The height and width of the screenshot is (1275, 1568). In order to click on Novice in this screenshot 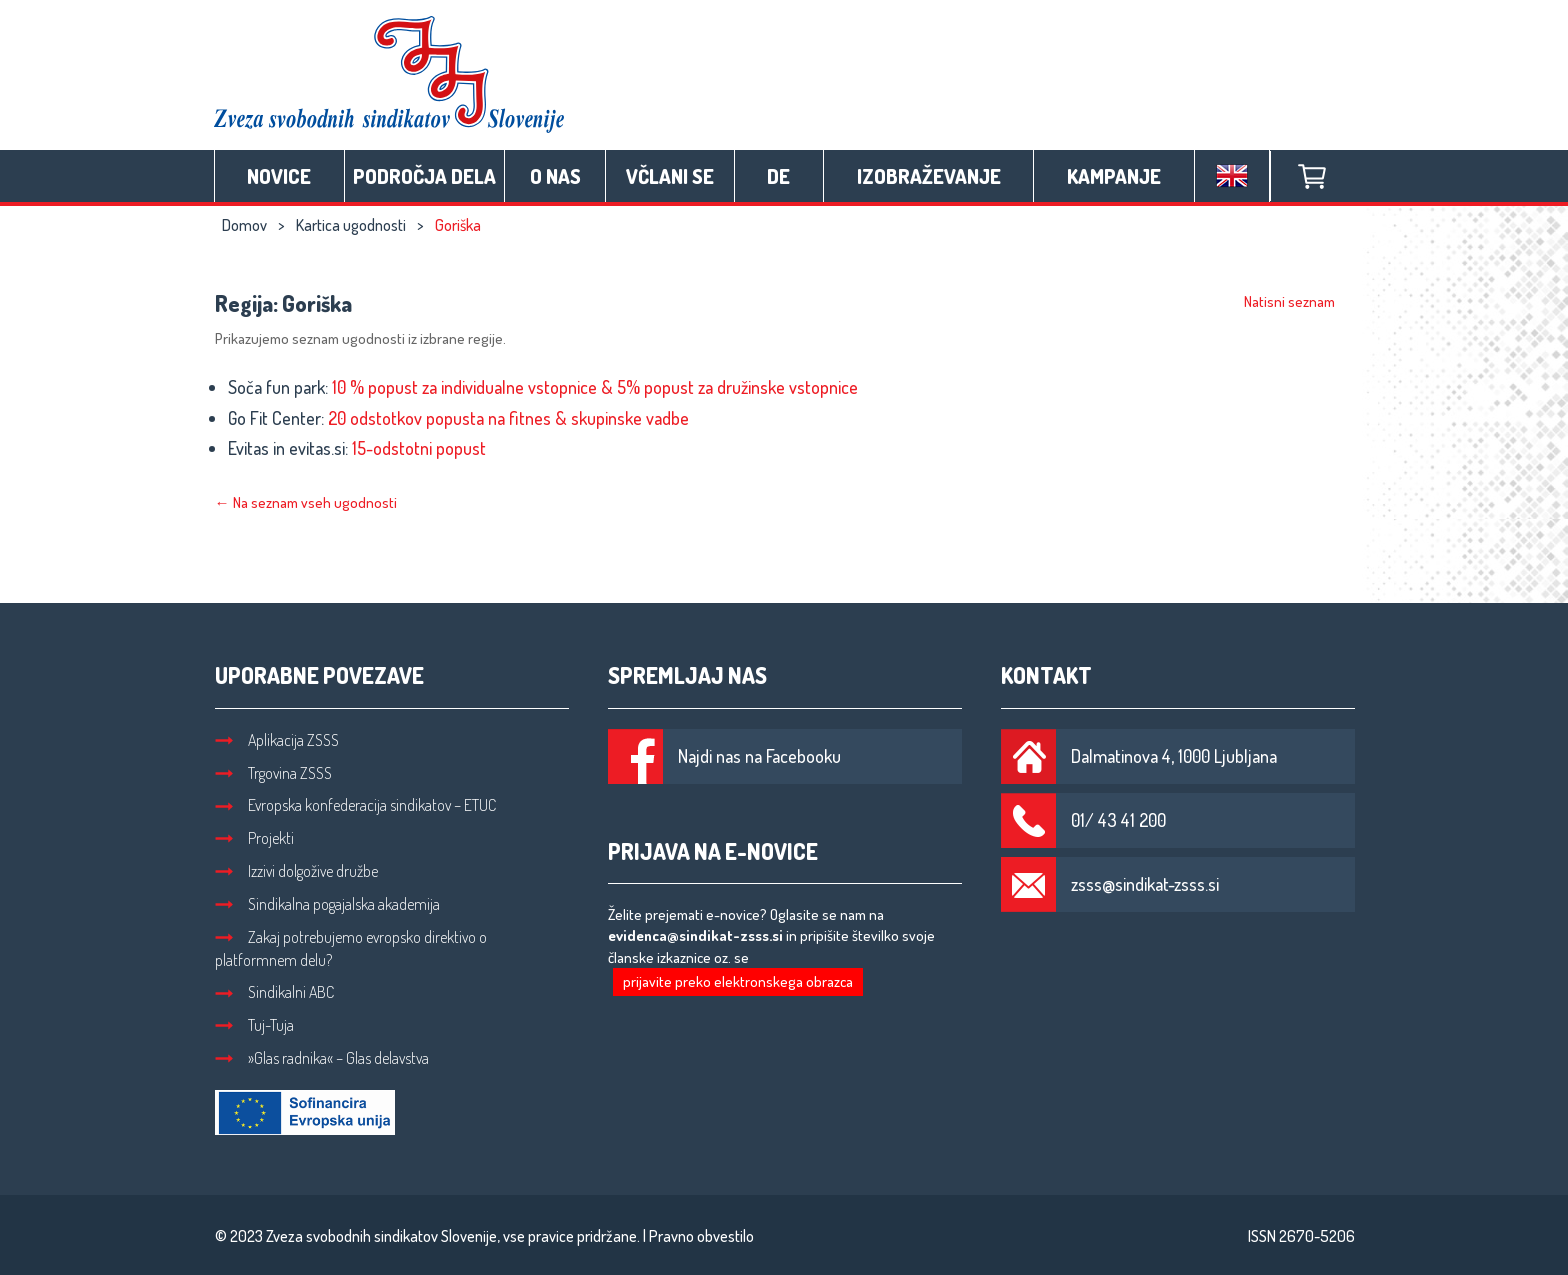, I will do `click(279, 176)`.